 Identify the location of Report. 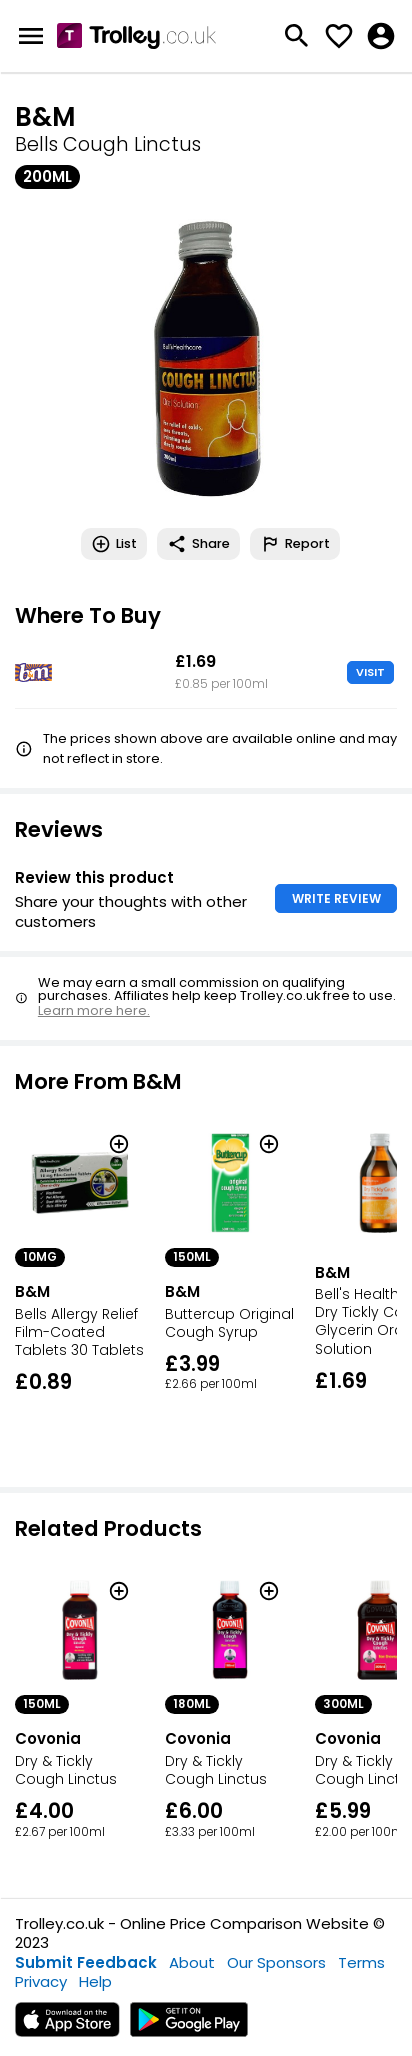
(295, 544).